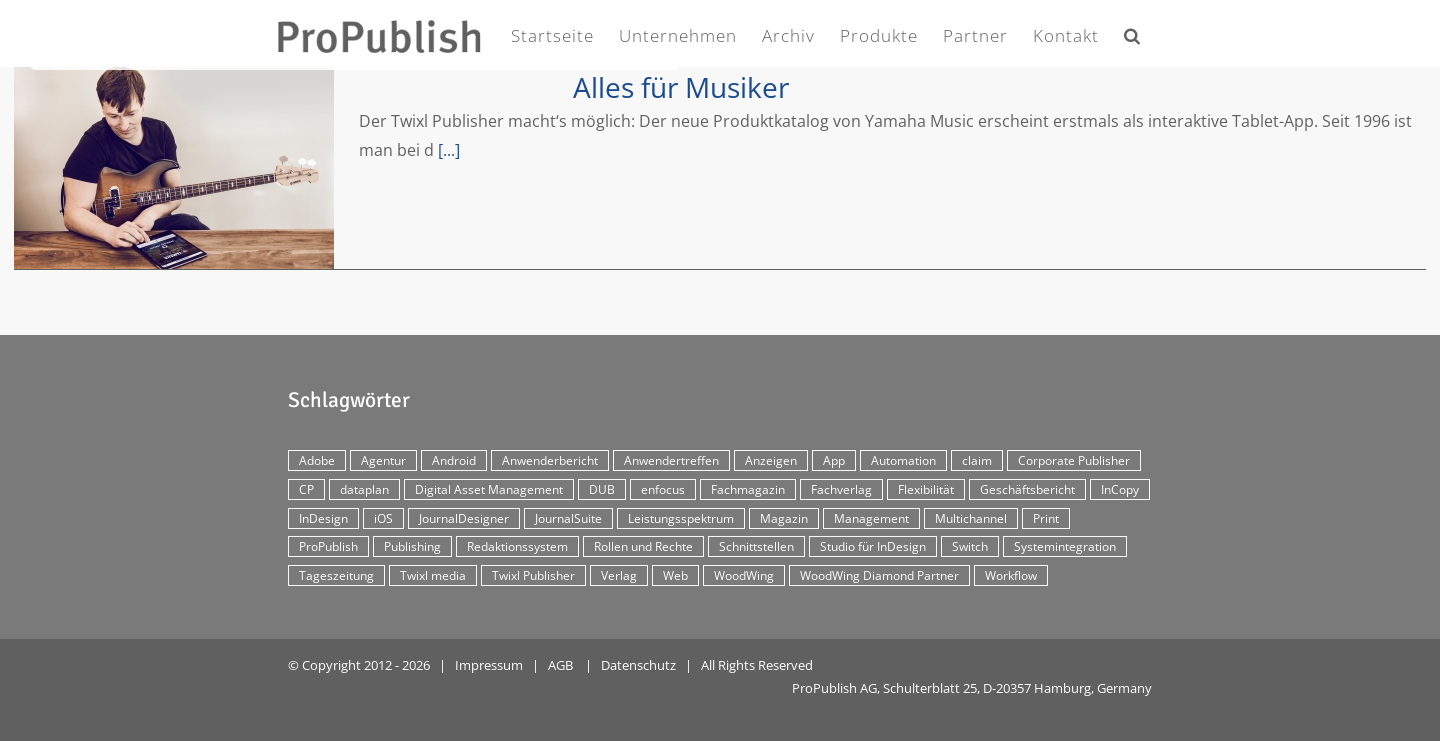 The width and height of the screenshot is (1440, 741). What do you see at coordinates (681, 518) in the screenshot?
I see `Leistungsspektrum [Leistungsspektrum (2 Einträge)]` at bounding box center [681, 518].